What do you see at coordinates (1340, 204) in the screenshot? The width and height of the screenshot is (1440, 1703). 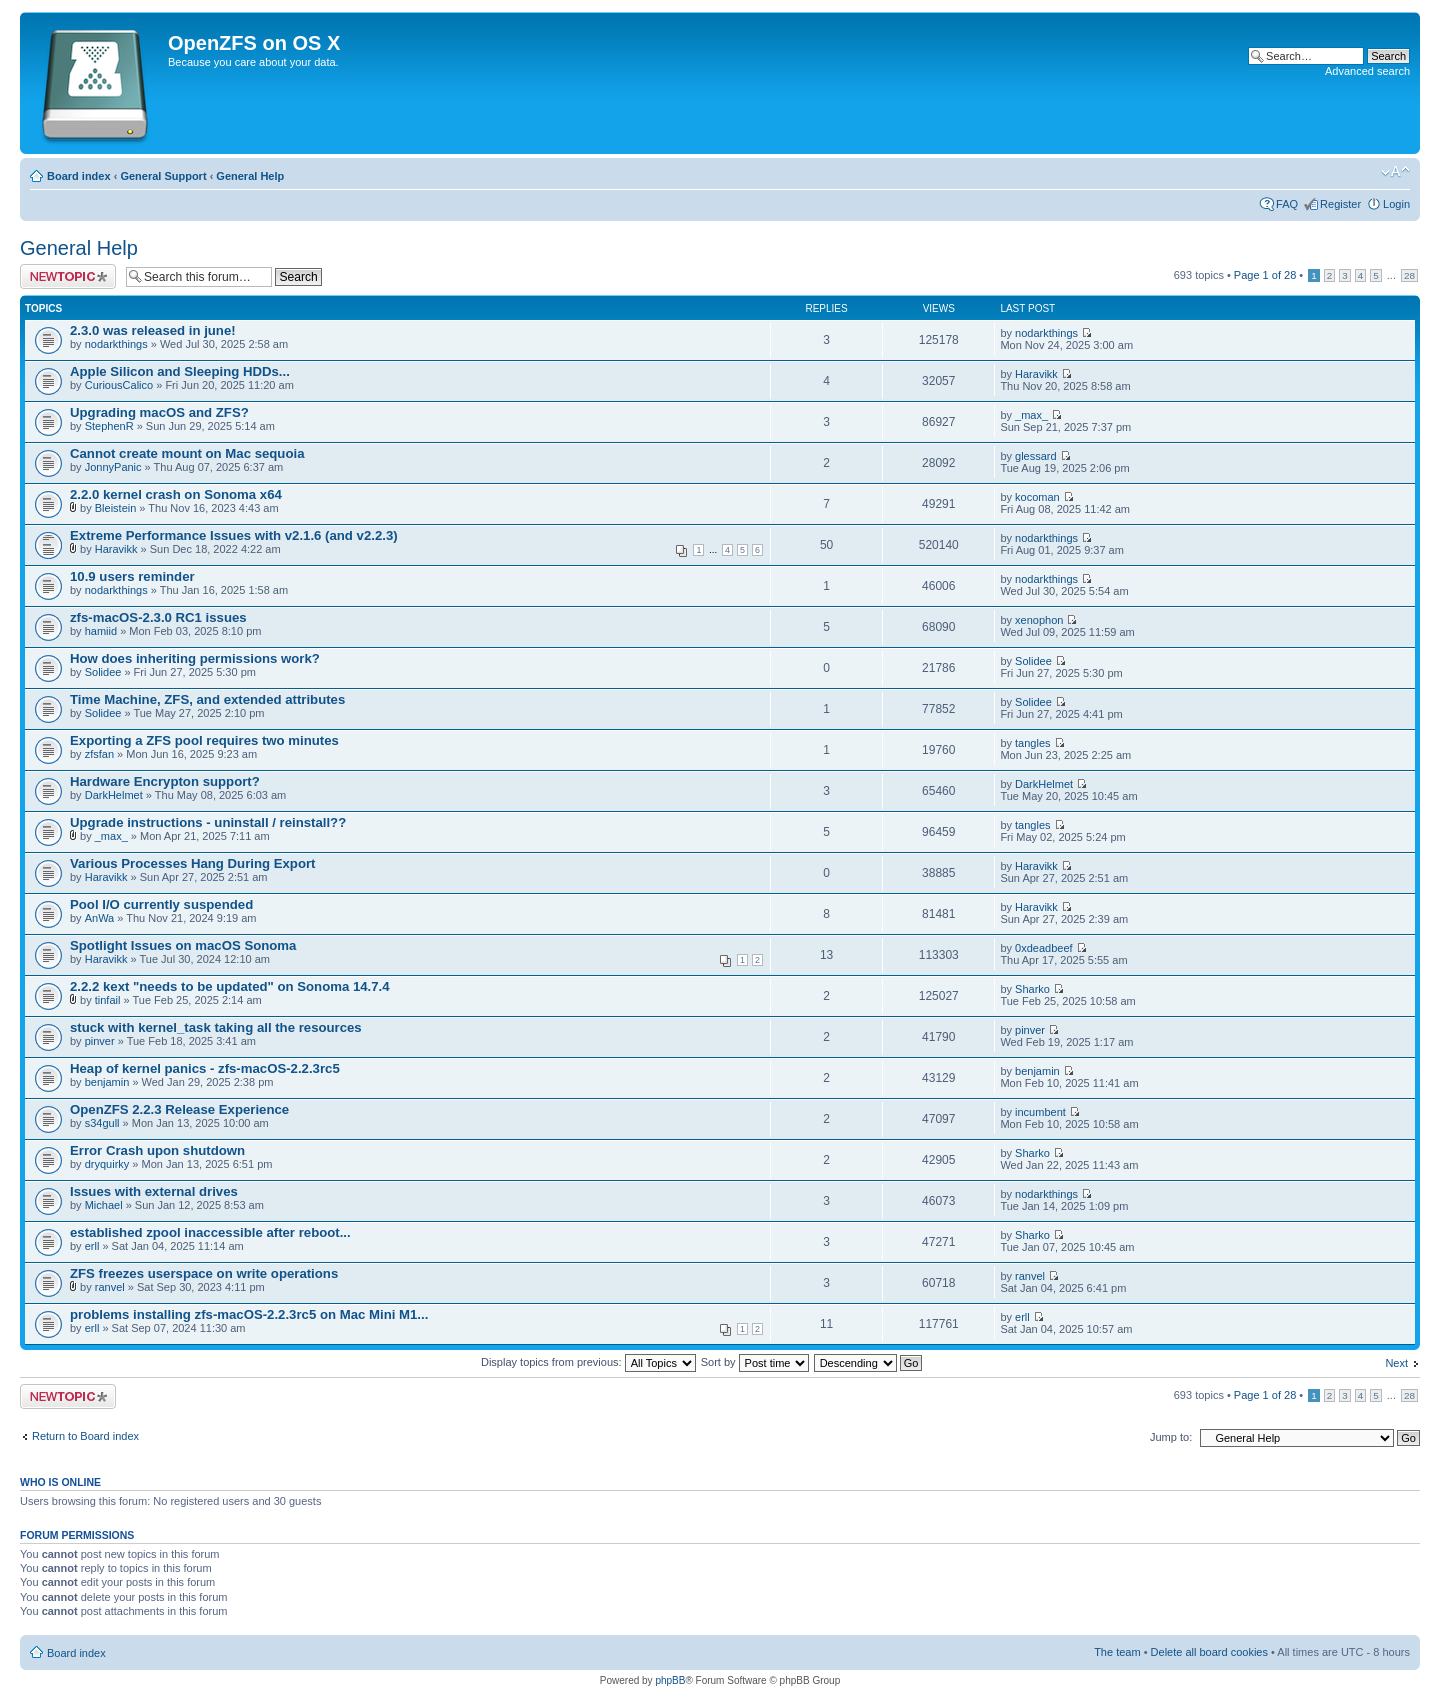 I see `Register` at bounding box center [1340, 204].